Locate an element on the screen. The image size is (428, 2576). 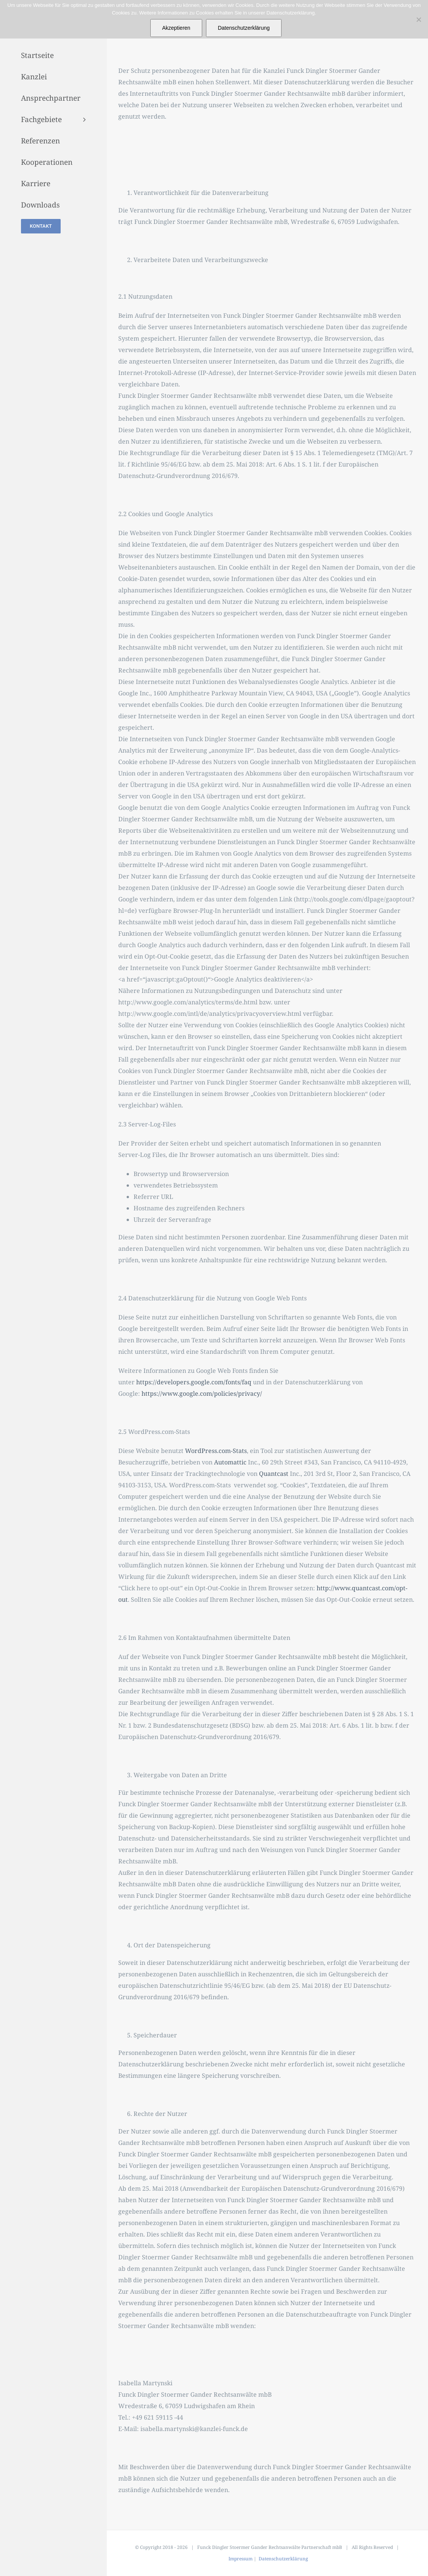
[Nein] is located at coordinates (418, 19).